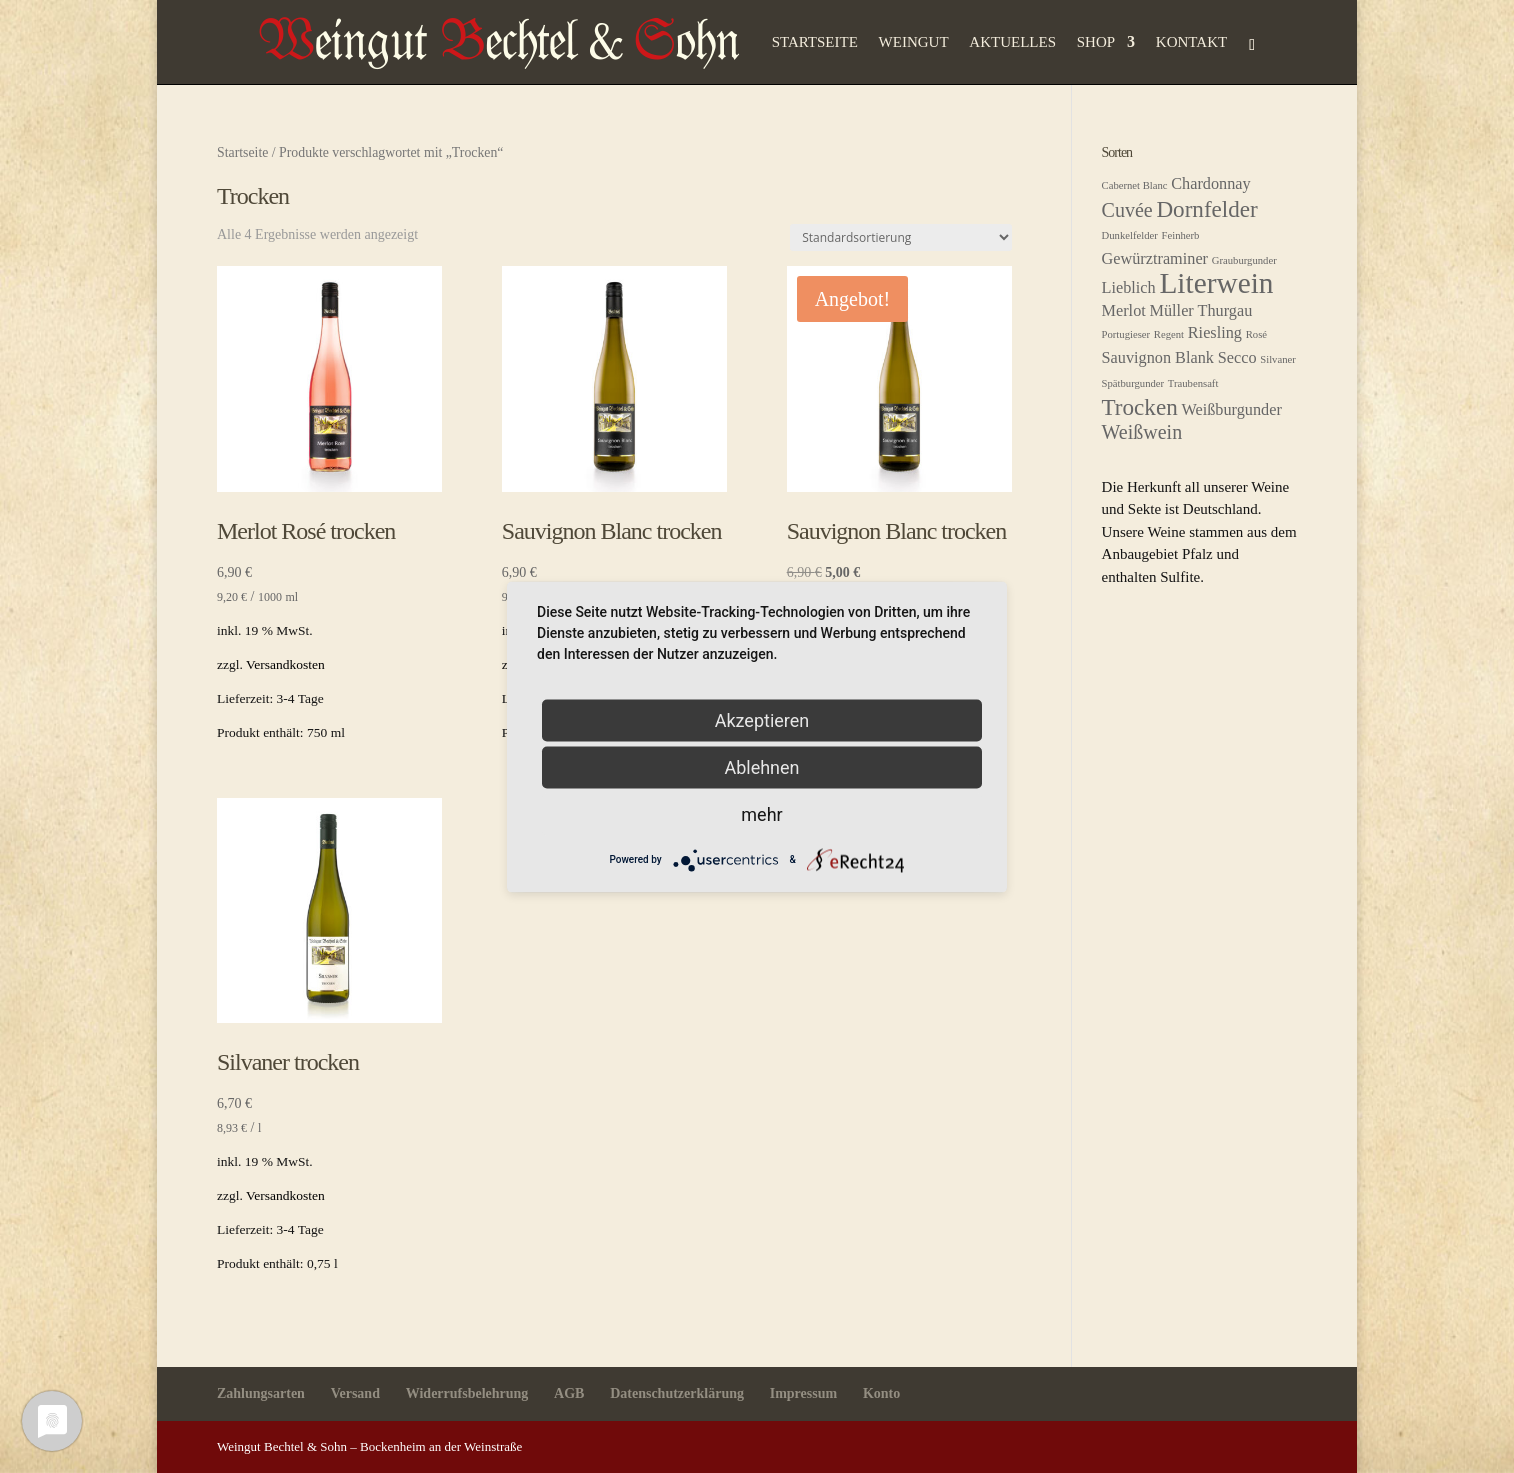  What do you see at coordinates (1129, 288) in the screenshot?
I see `Lieblich [Lieblich (2 Produkte)]` at bounding box center [1129, 288].